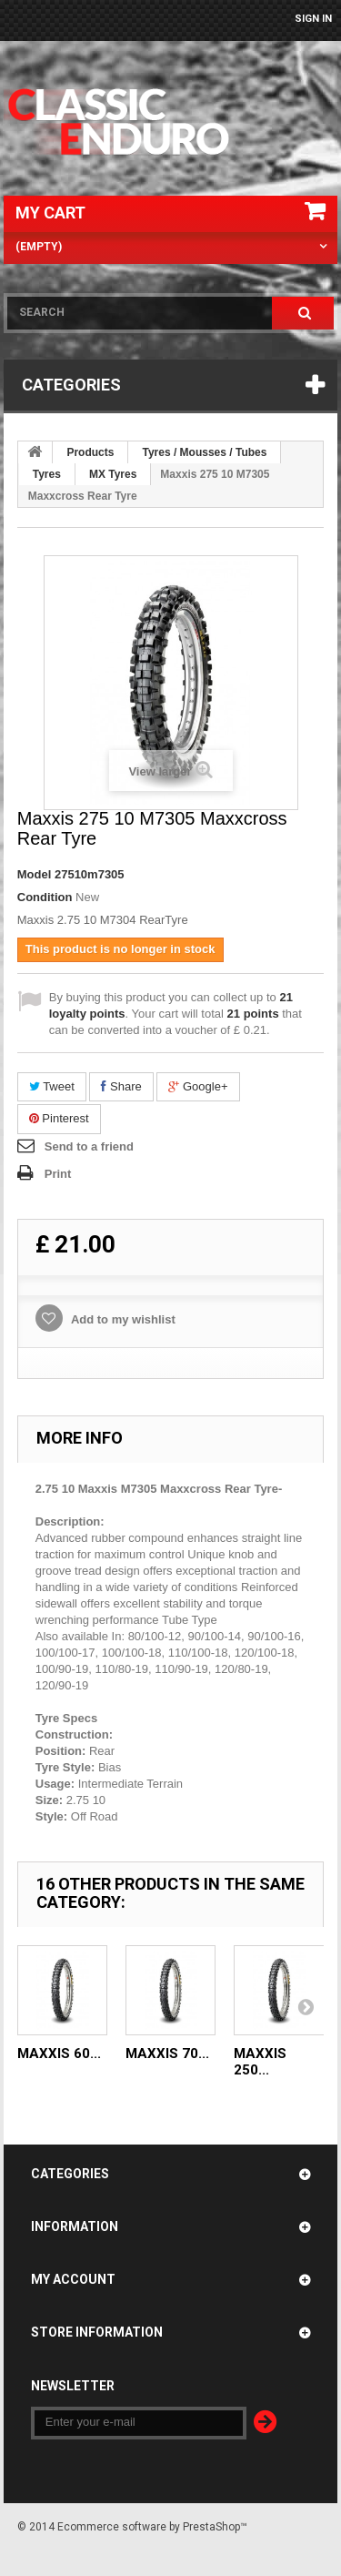 This screenshot has width=341, height=2576. Describe the element at coordinates (73, 2279) in the screenshot. I see `My account` at that location.